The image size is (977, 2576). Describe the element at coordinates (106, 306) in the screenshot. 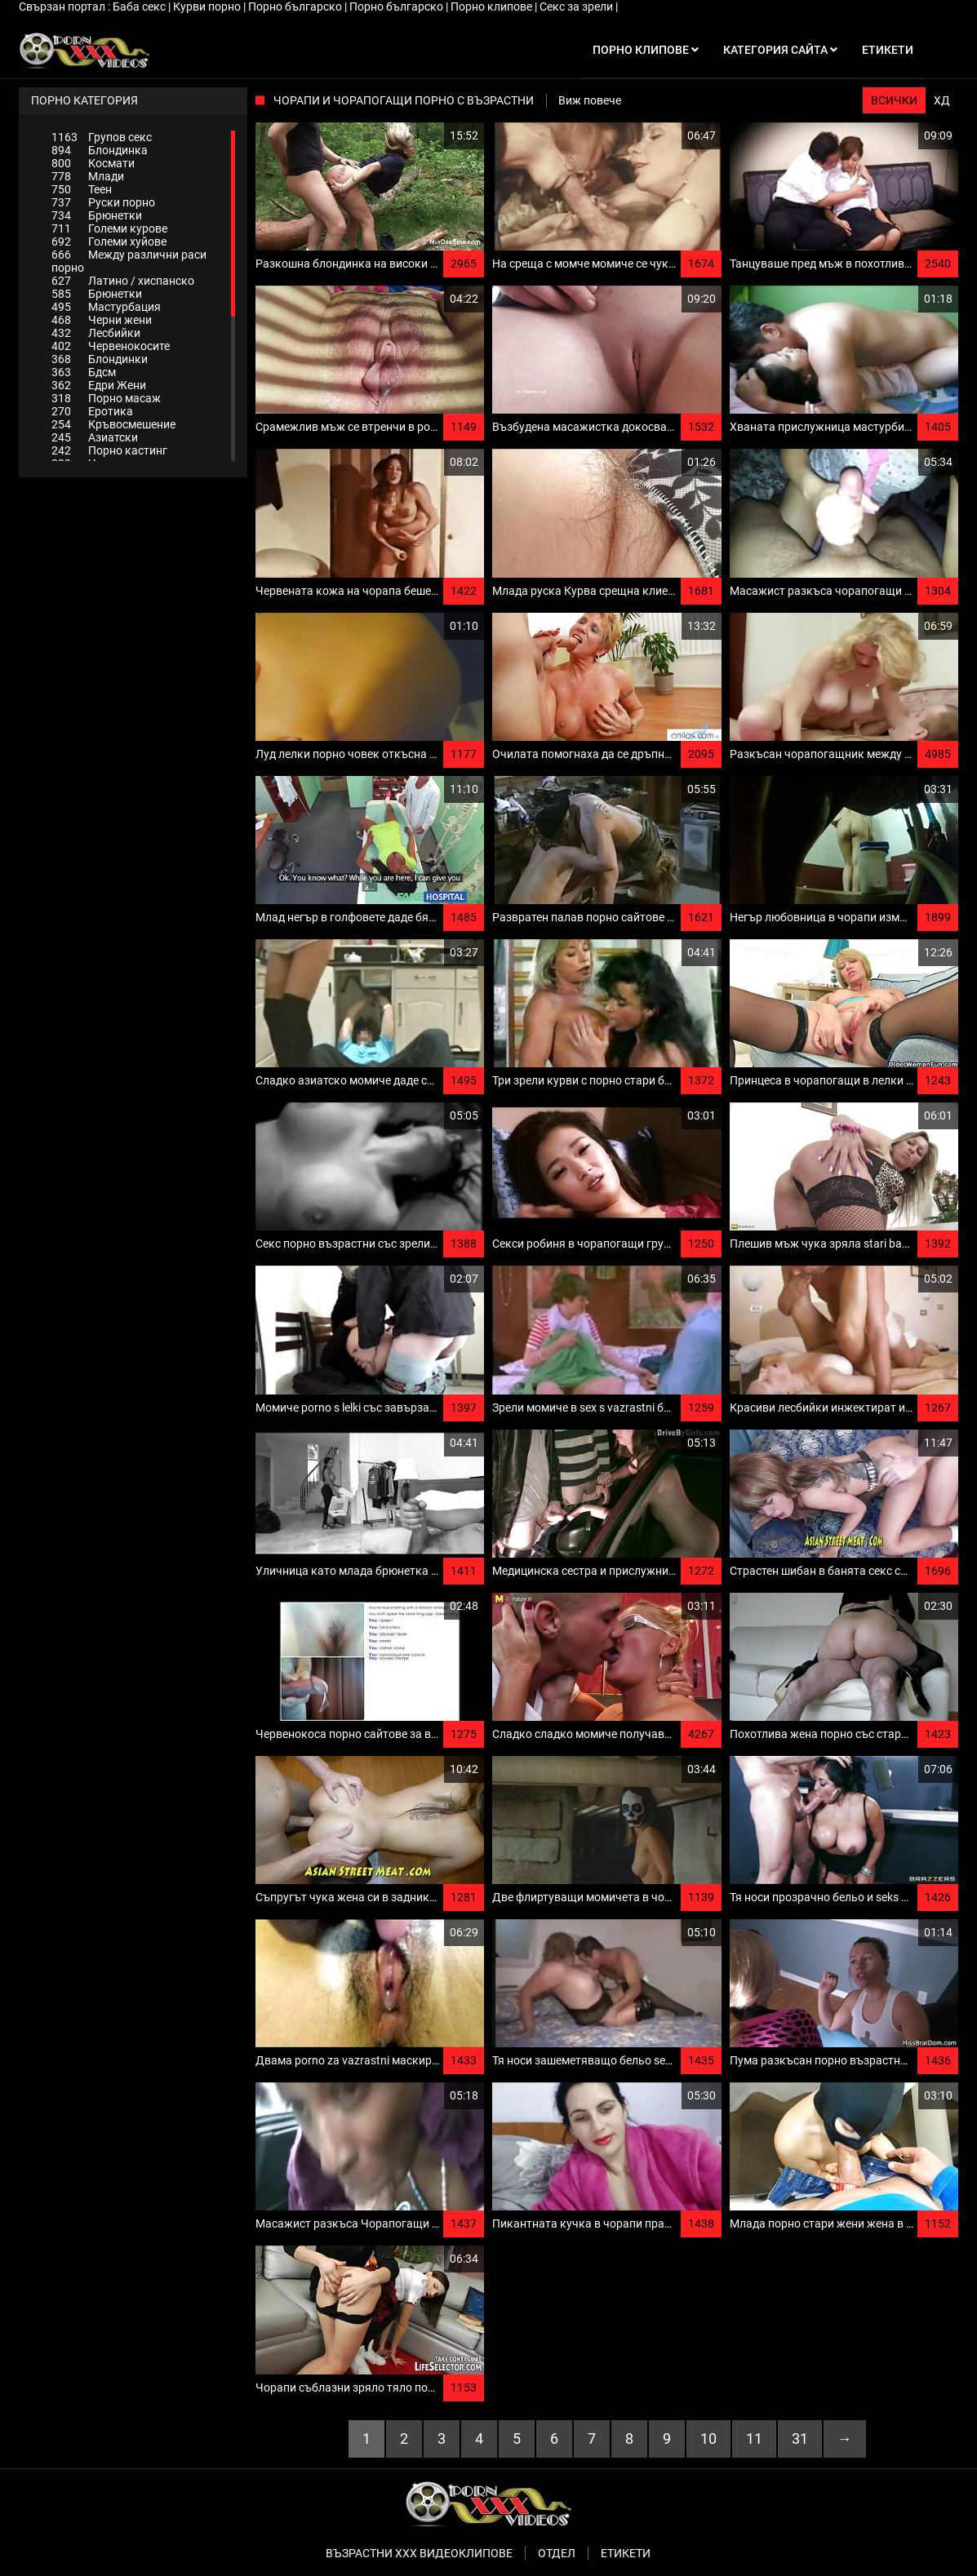

I see `Мастурбация` at that location.